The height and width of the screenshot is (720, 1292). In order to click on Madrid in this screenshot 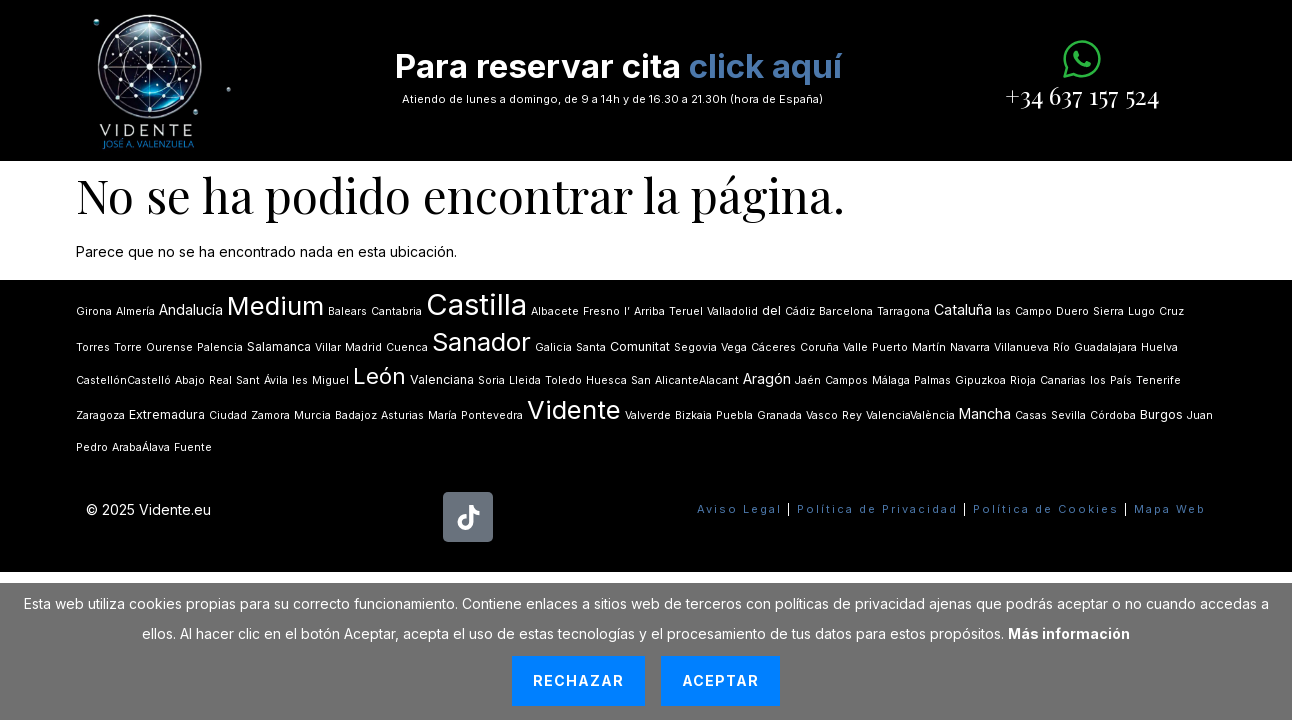, I will do `click(363, 347)`.